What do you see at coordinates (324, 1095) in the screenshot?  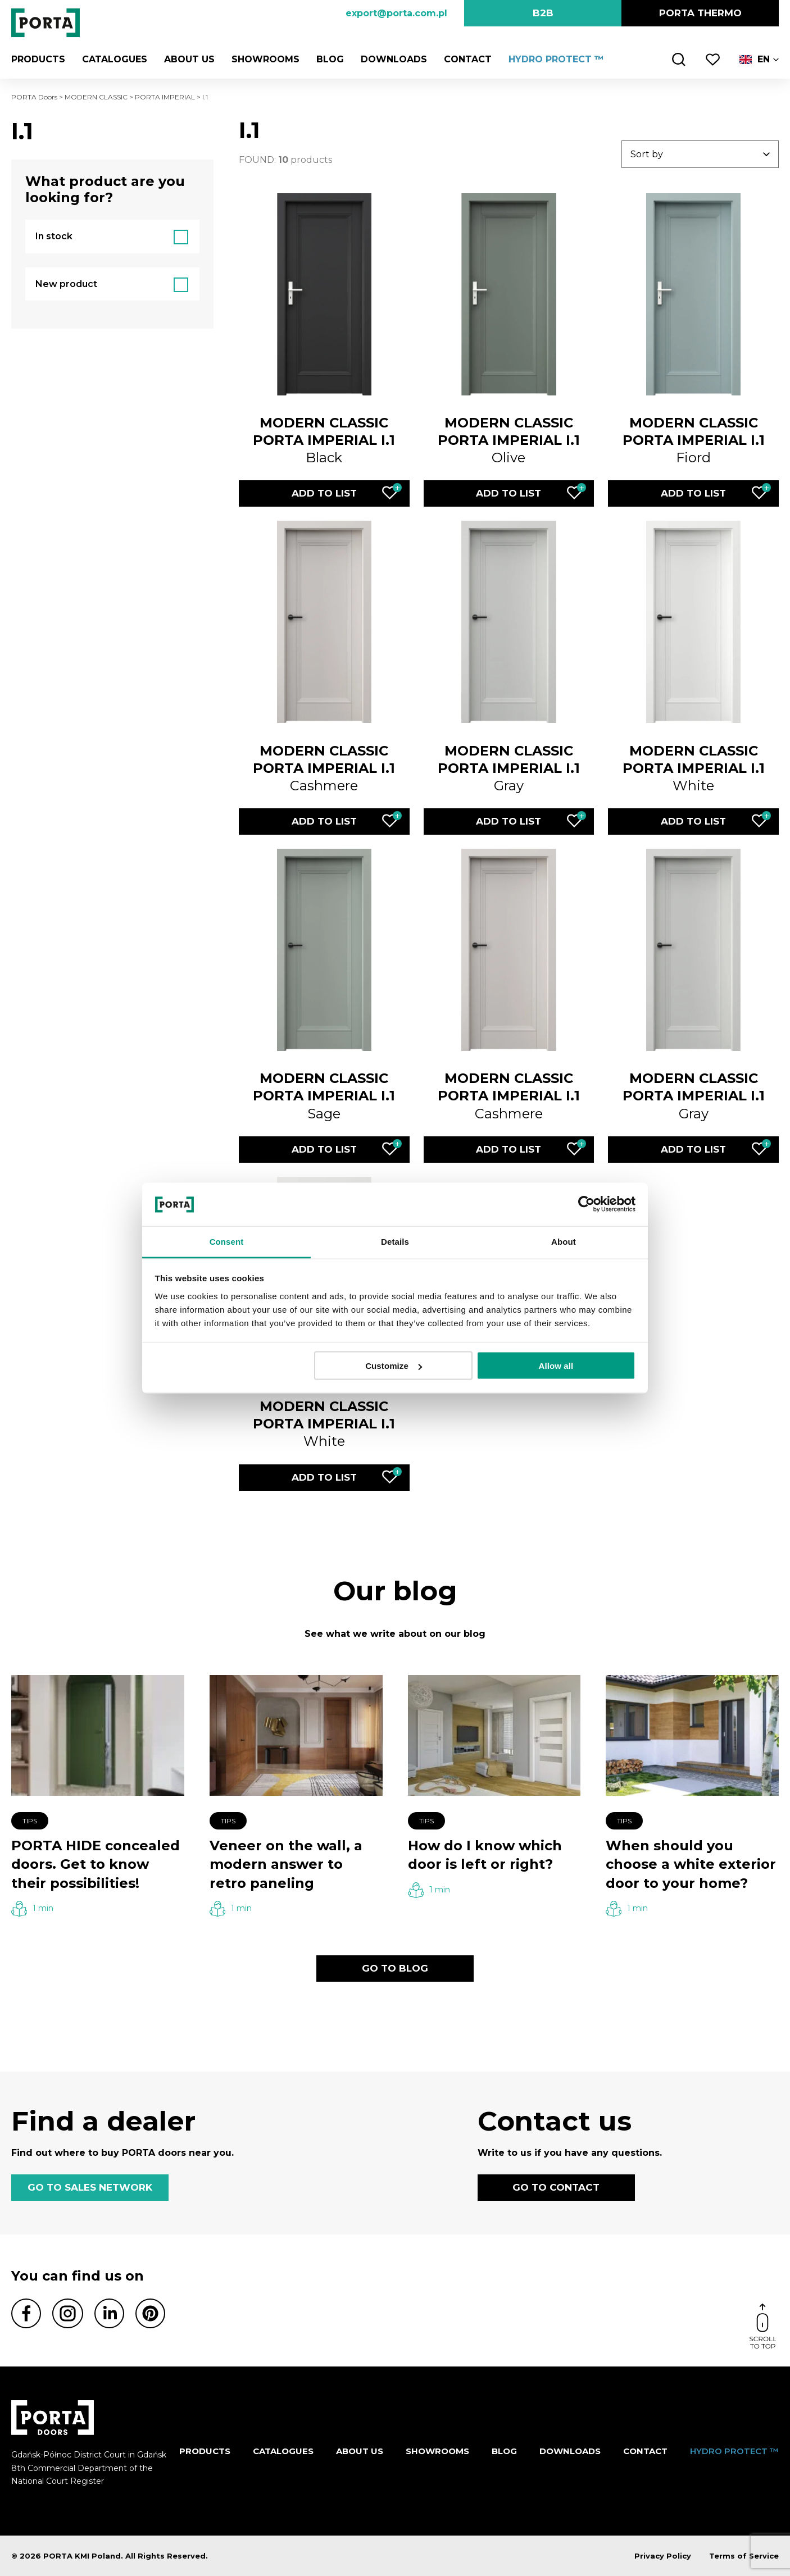 I see `Sage` at bounding box center [324, 1095].